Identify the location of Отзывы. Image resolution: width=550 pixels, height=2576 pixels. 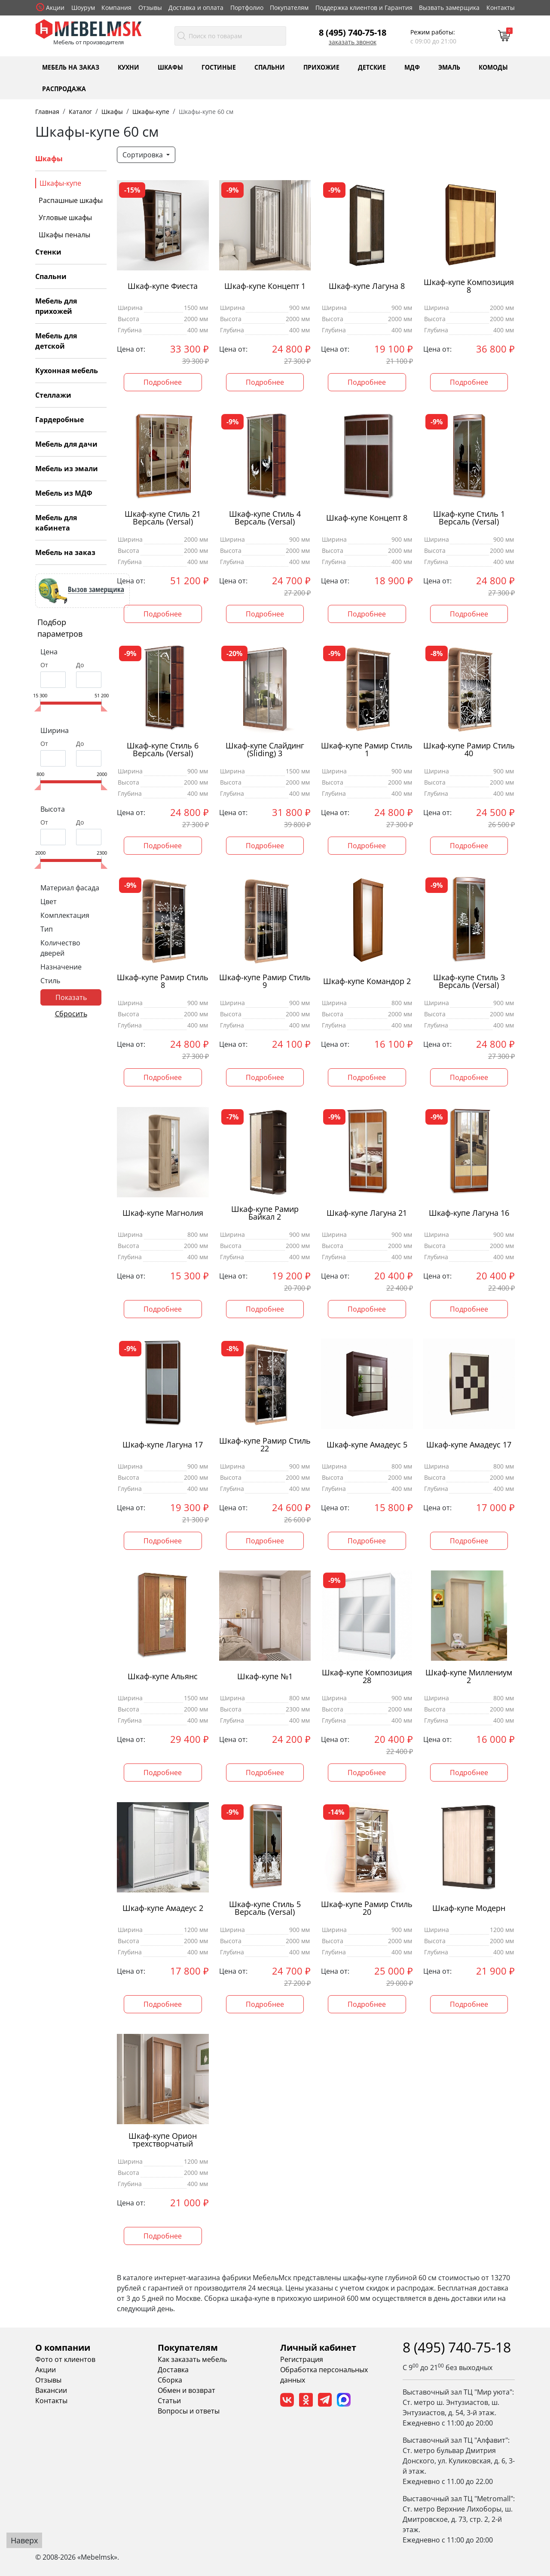
(150, 7).